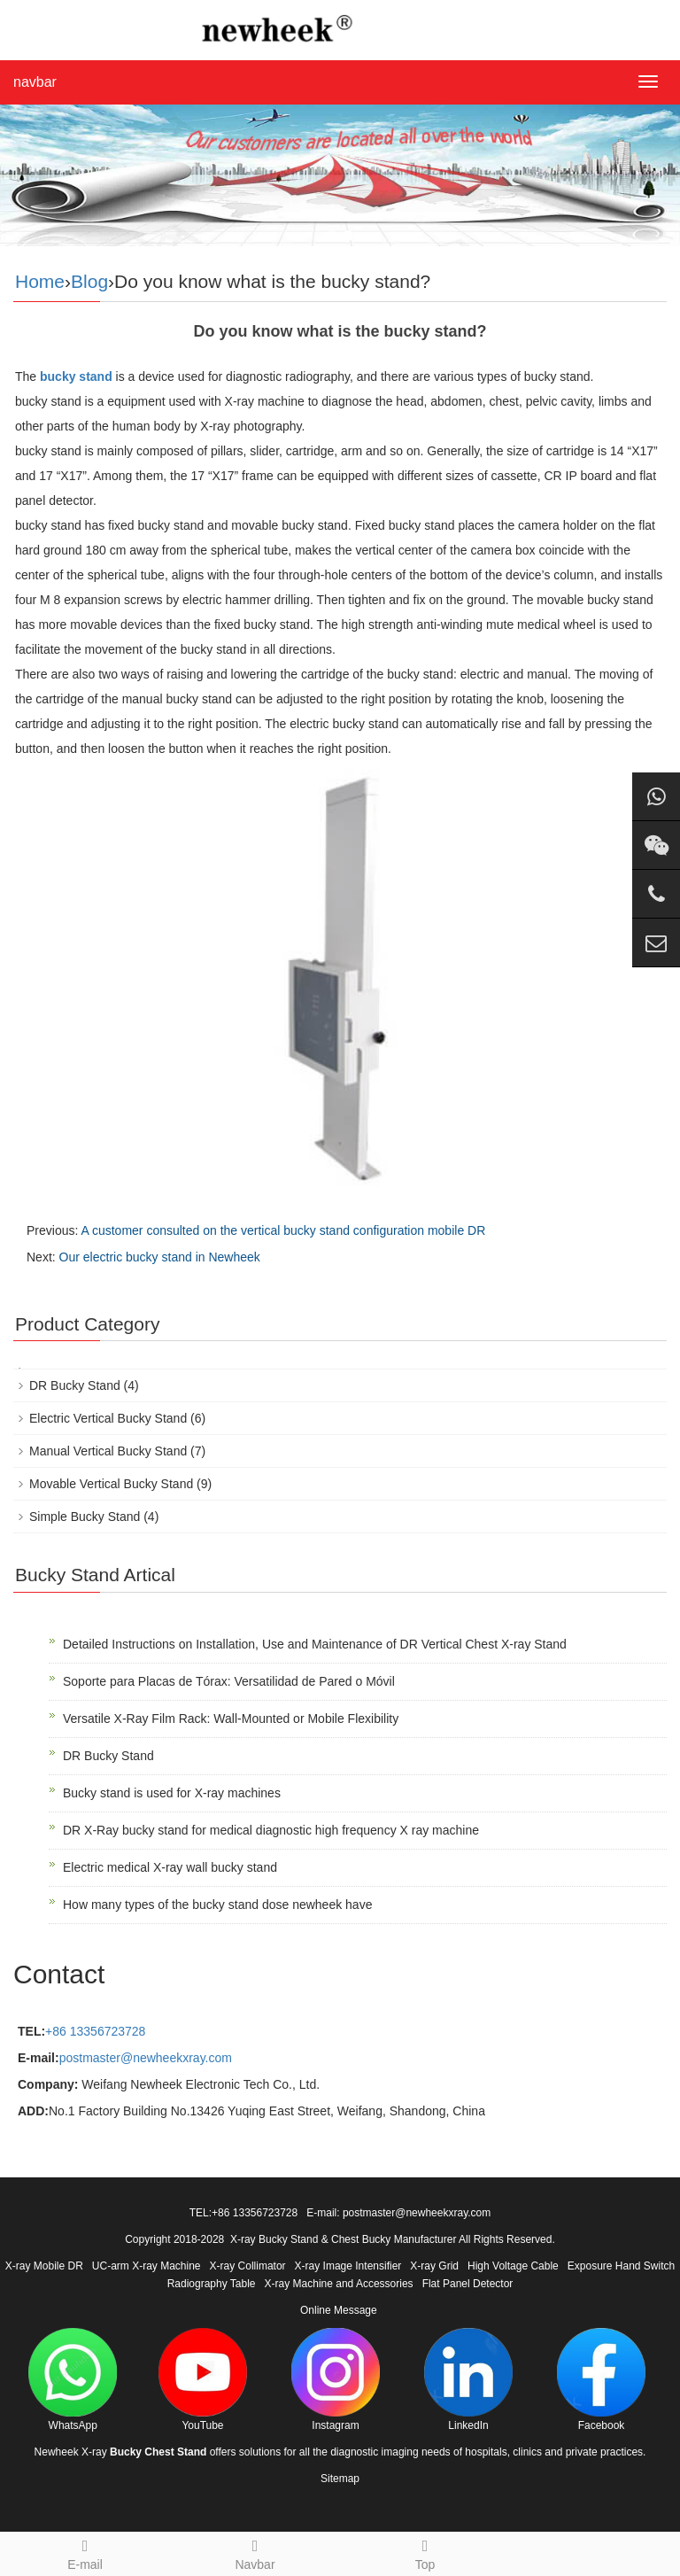 The image size is (680, 2576). Describe the element at coordinates (398, 2213) in the screenshot. I see `E-mail: postmaster@newheekxray.com` at that location.